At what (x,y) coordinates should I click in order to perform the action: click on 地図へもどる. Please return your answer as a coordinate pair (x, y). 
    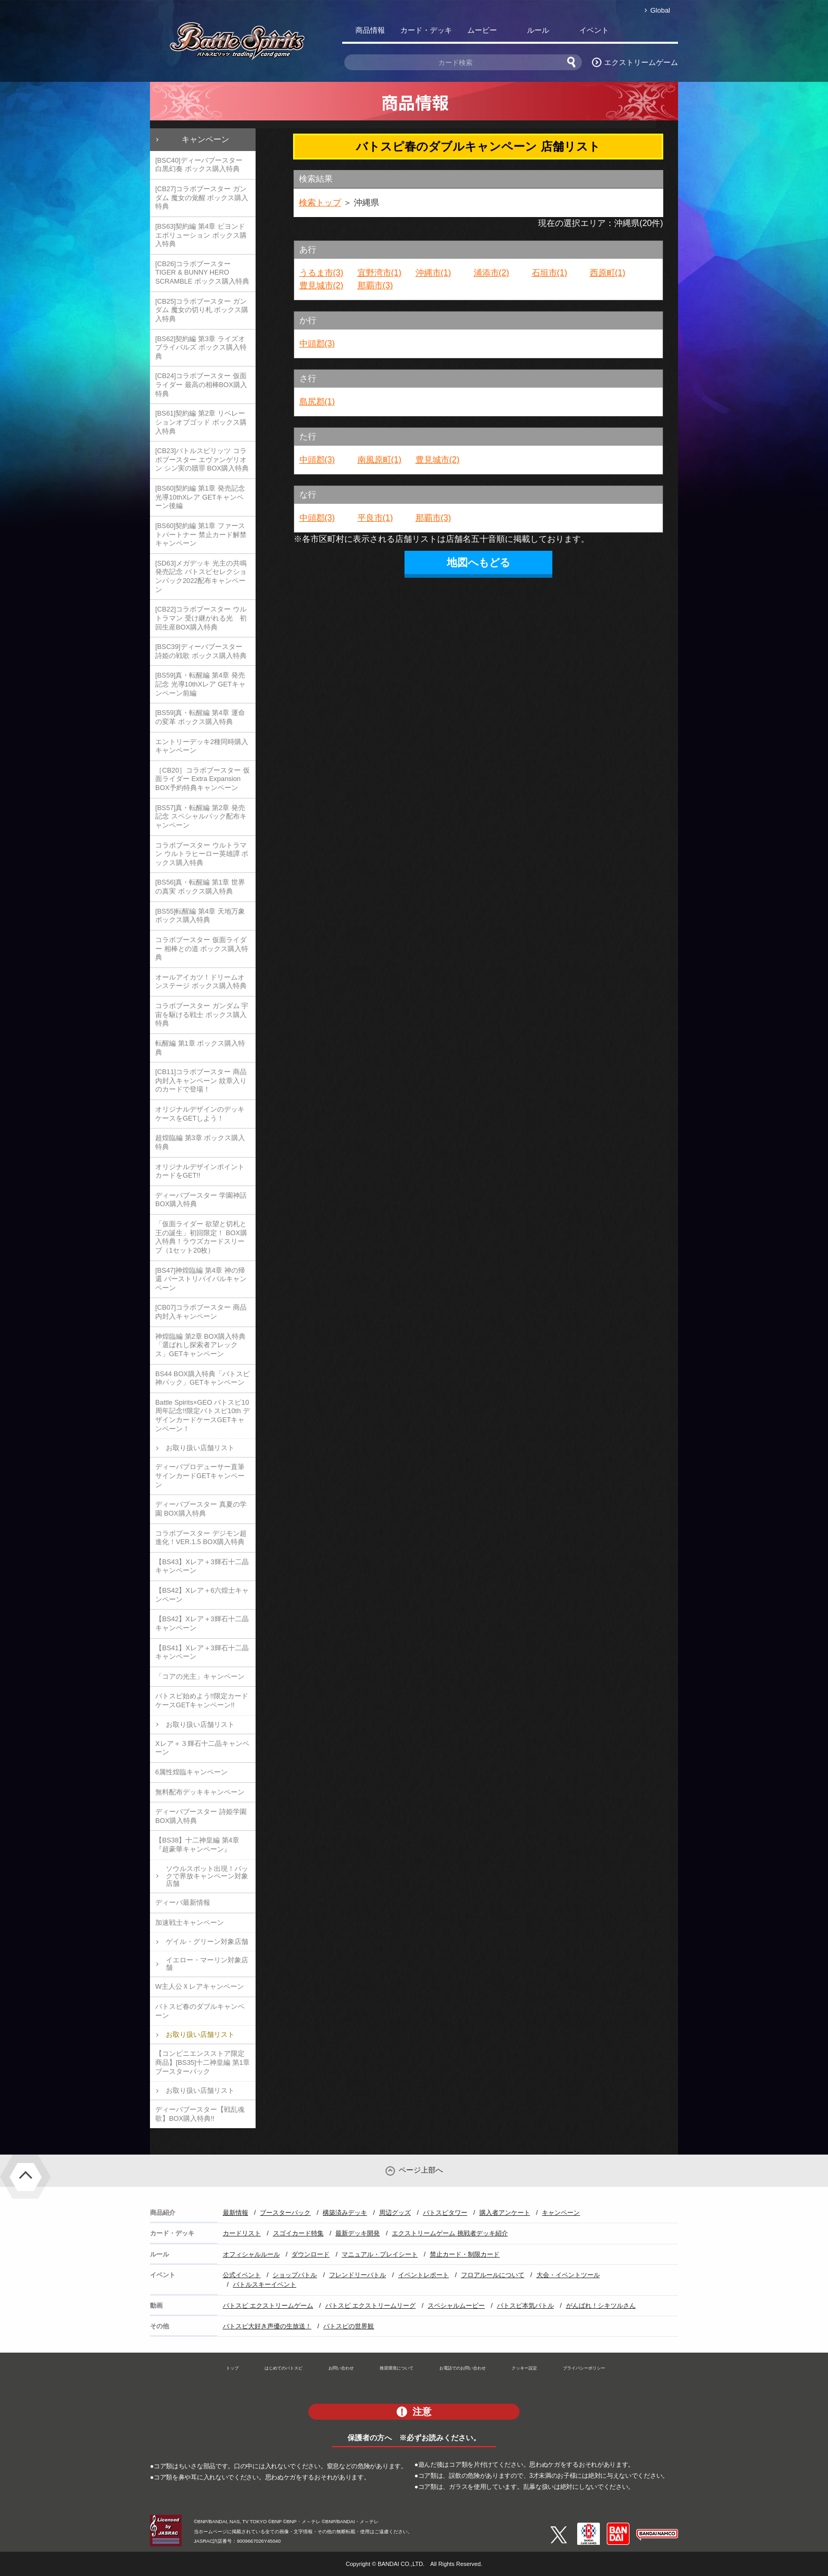
    Looking at the image, I should click on (478, 562).